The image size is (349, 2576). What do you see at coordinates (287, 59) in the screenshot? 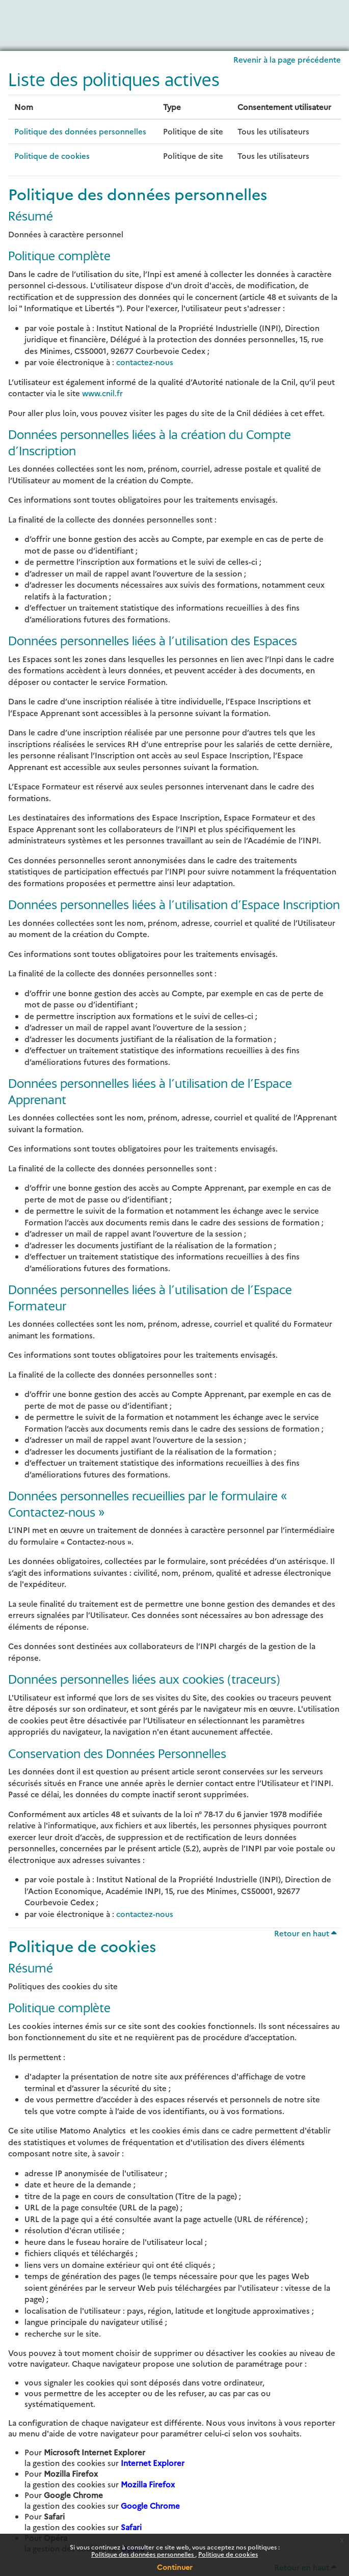
I see `Revenir à la page précédente` at bounding box center [287, 59].